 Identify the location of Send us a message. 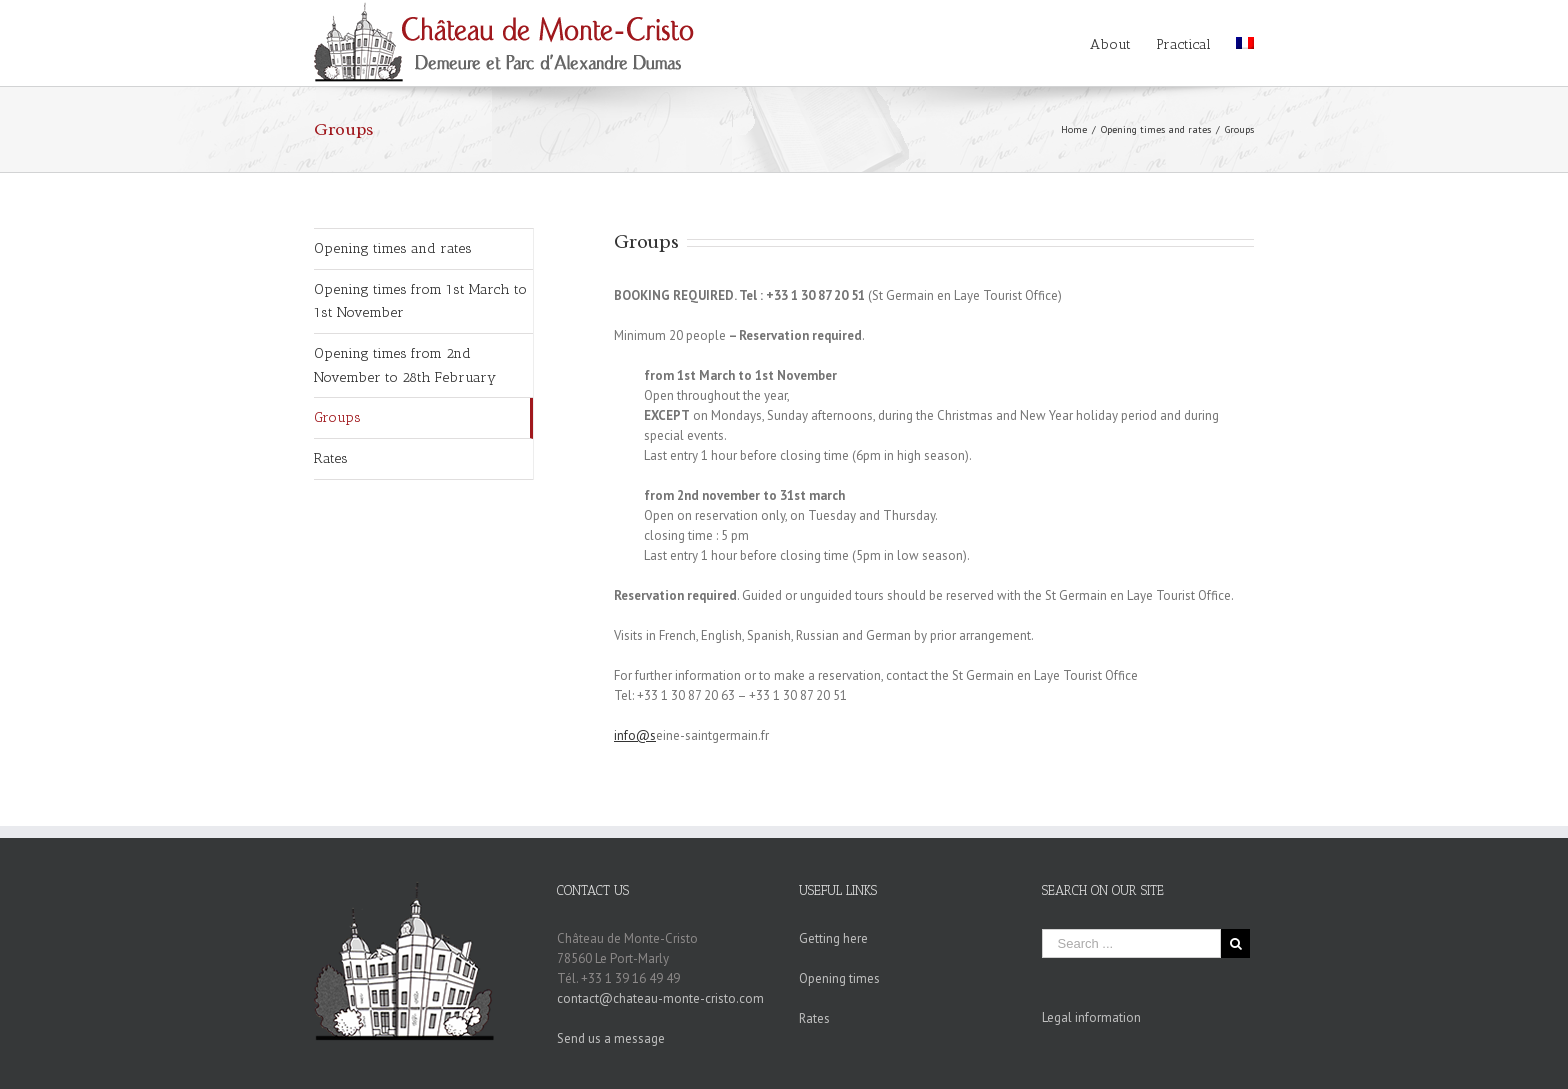
(611, 1038).